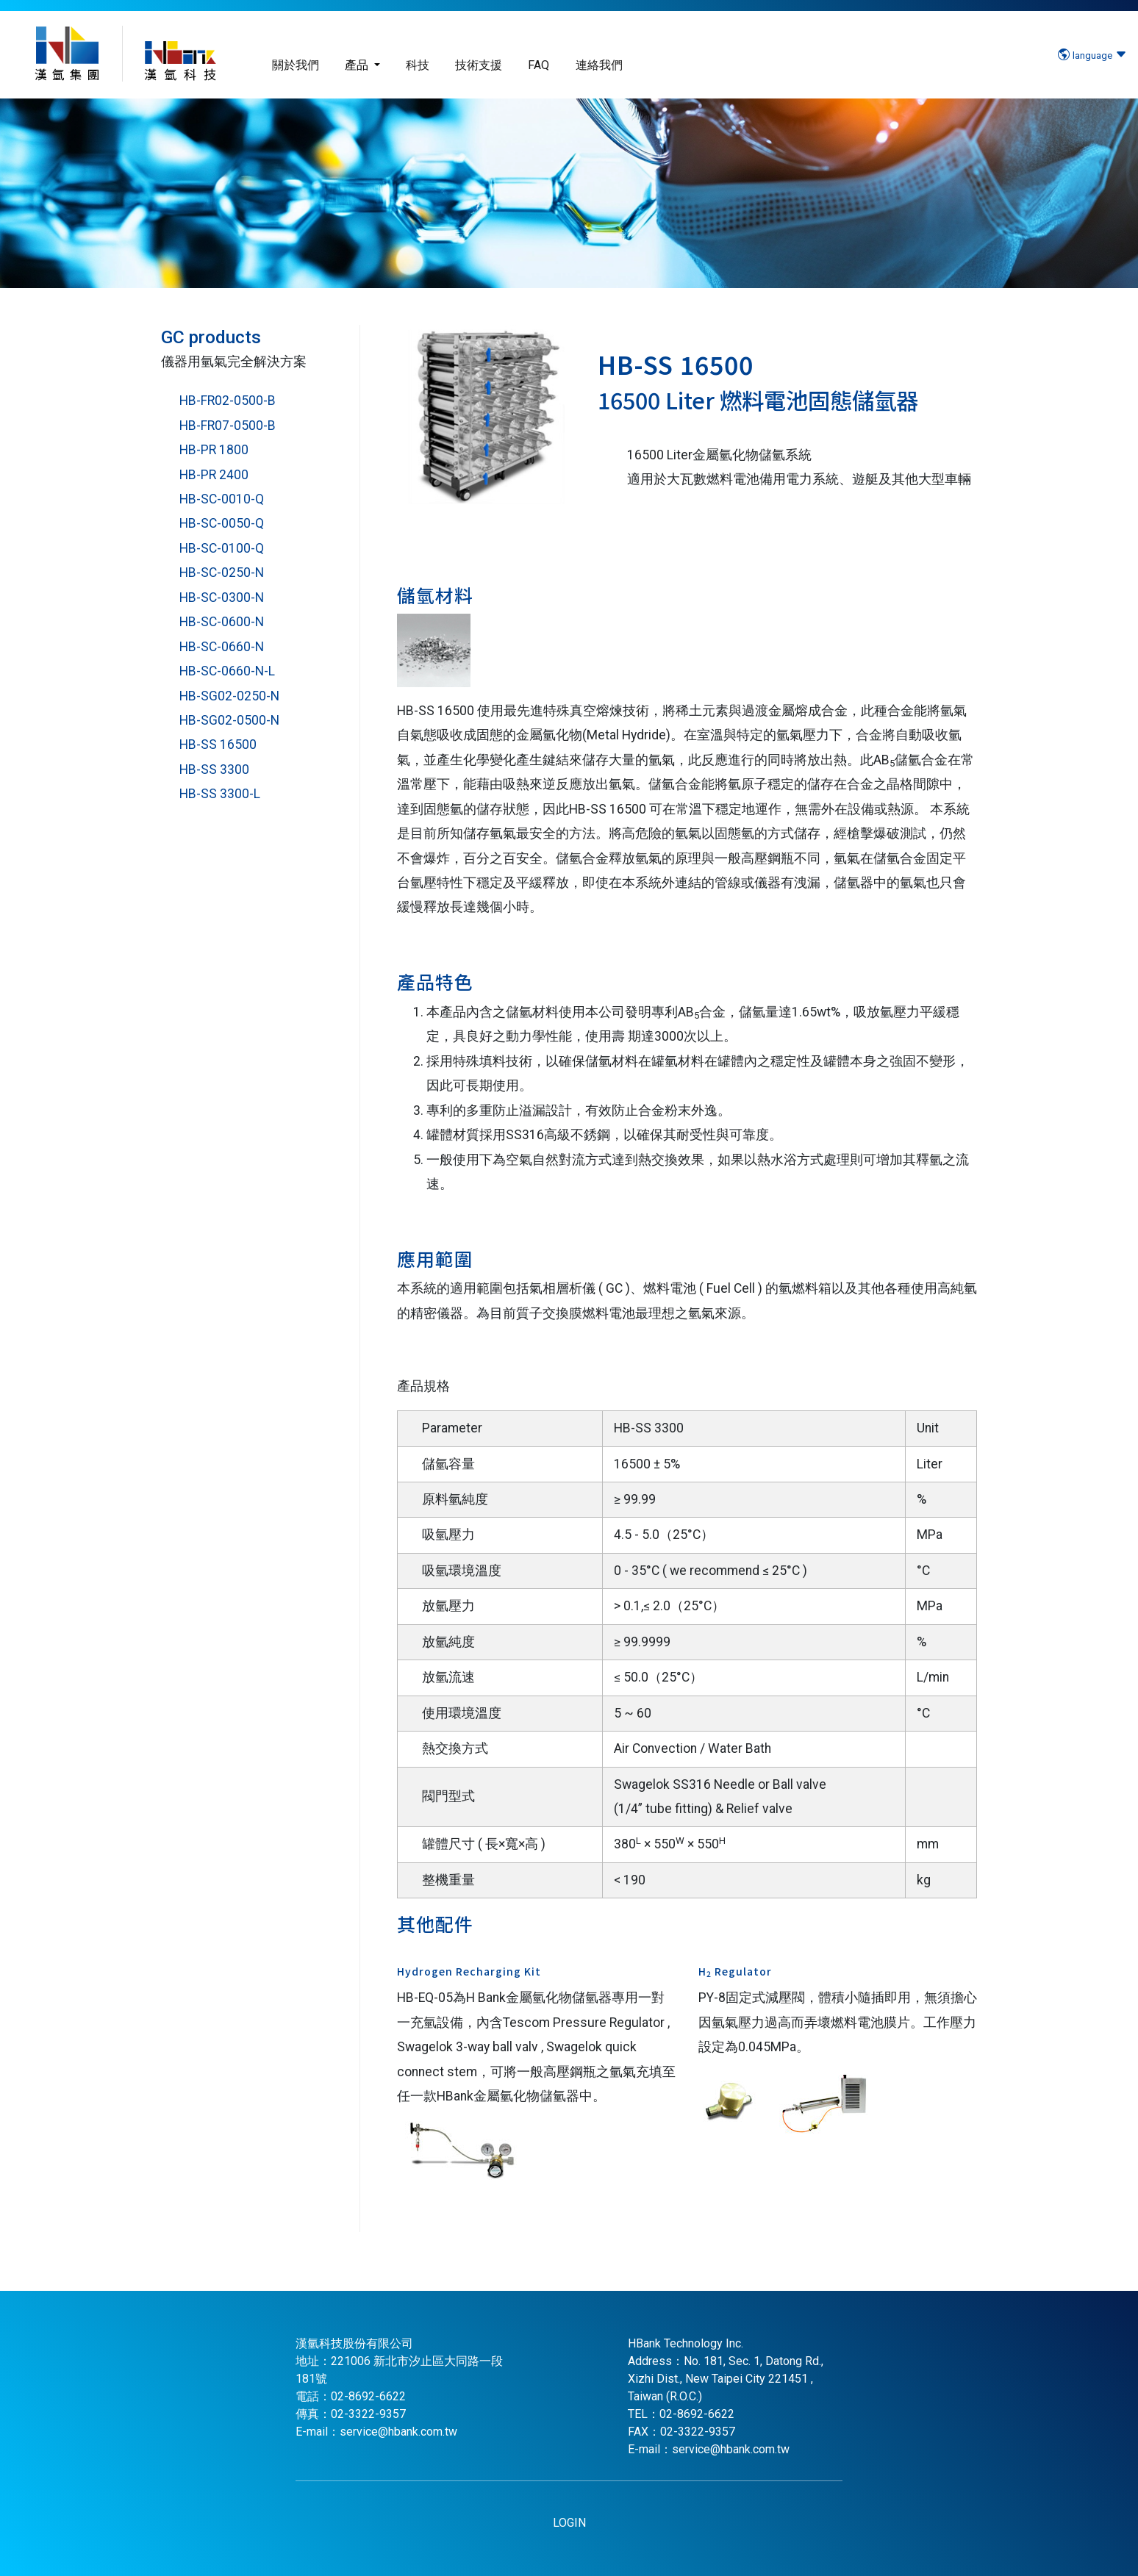  What do you see at coordinates (229, 696) in the screenshot?
I see `HB-SG02-0250-N` at bounding box center [229, 696].